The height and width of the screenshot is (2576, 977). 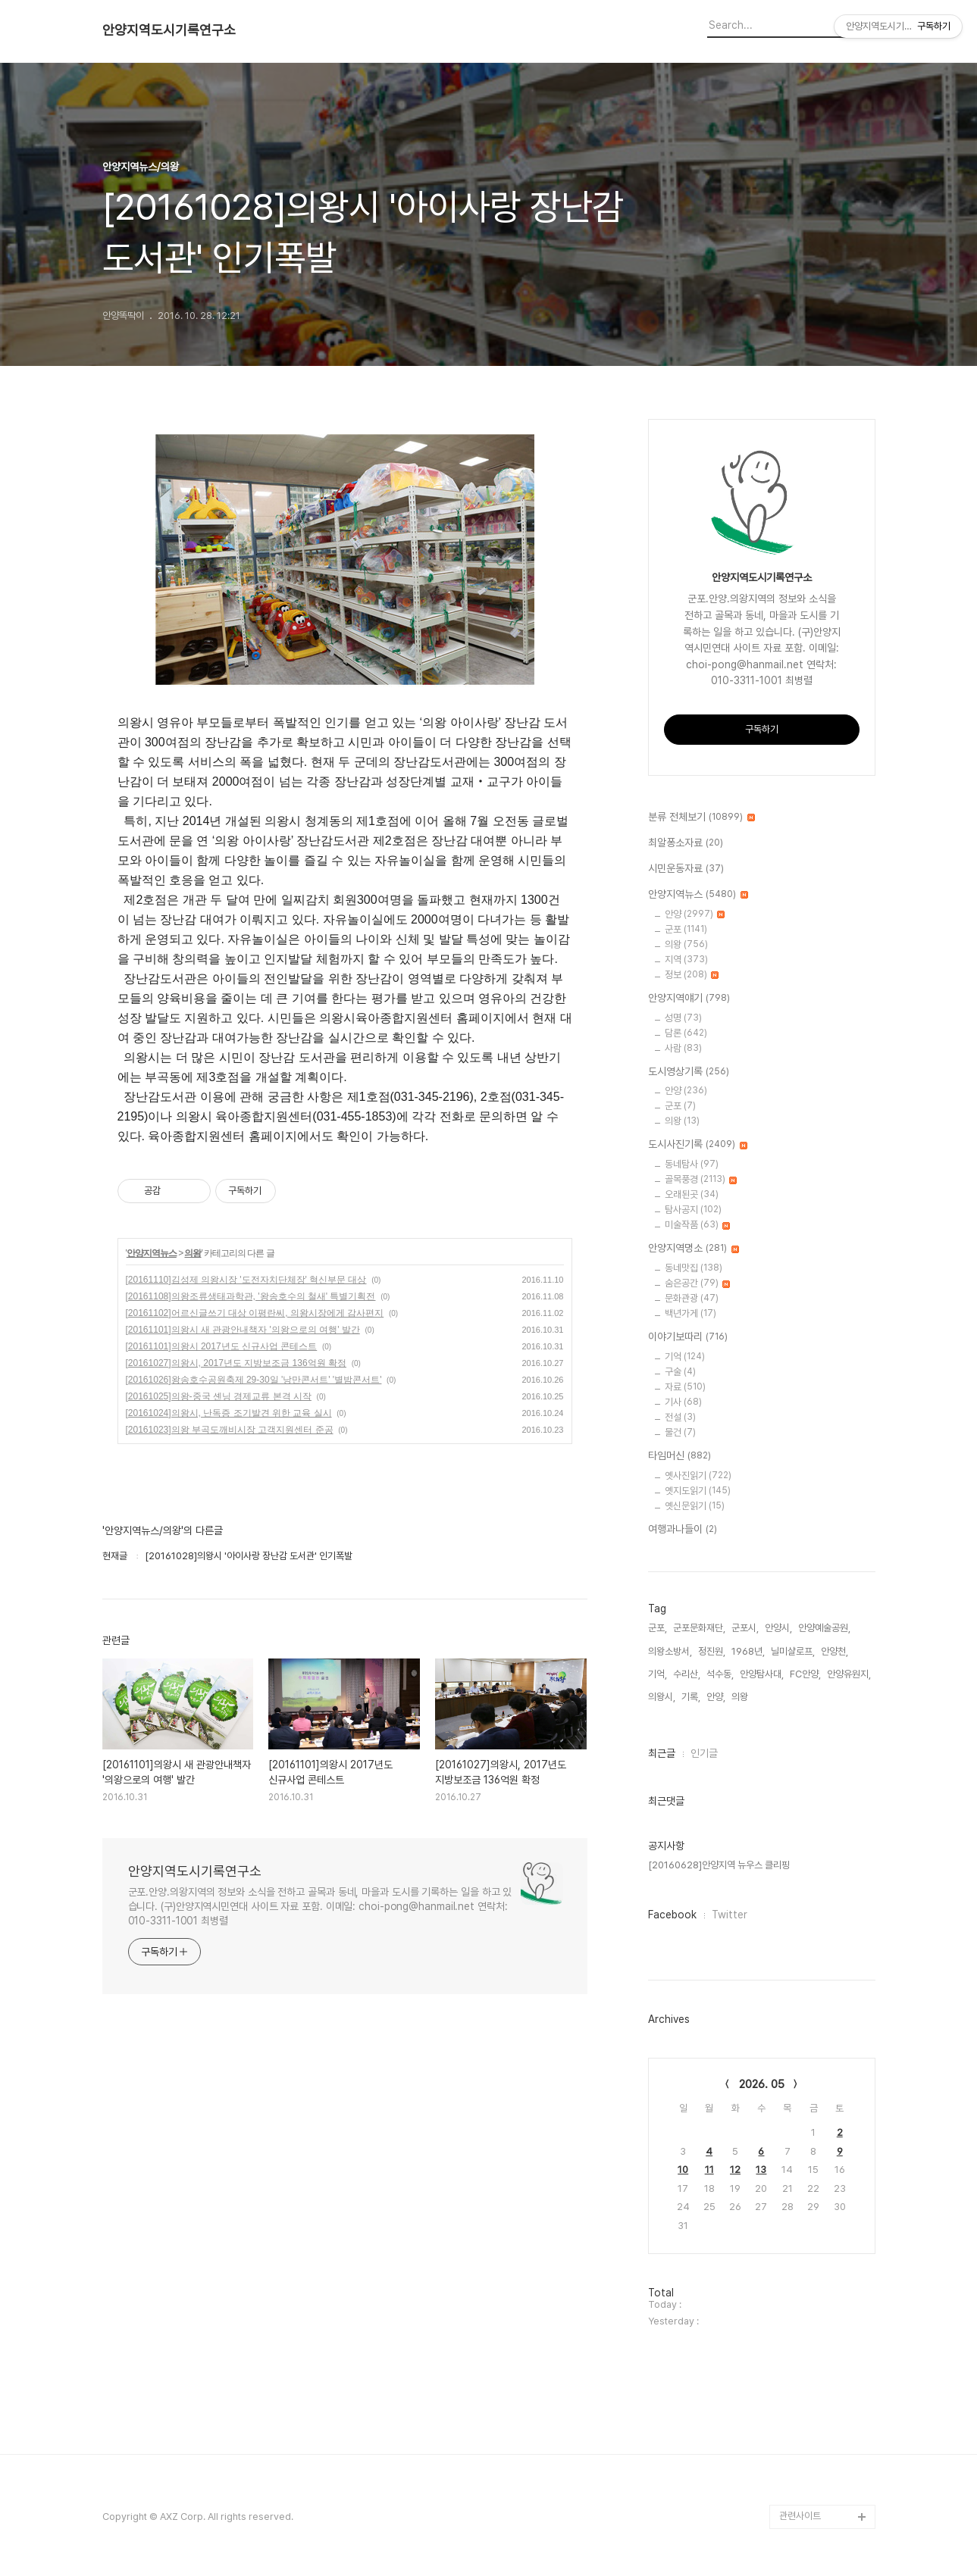 What do you see at coordinates (254, 1379) in the screenshot?
I see `[20161026]왕송호수공원축제 29-30일 '낭만콘서트' '별밤콘서트'` at bounding box center [254, 1379].